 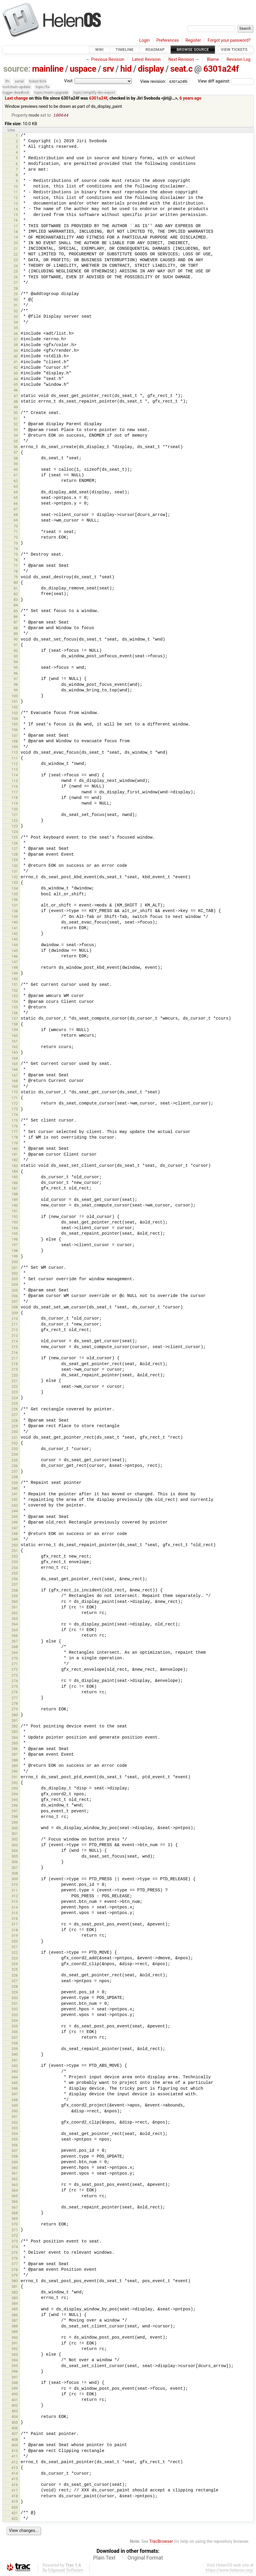 I want to click on 312, so click(x=14, y=1896).